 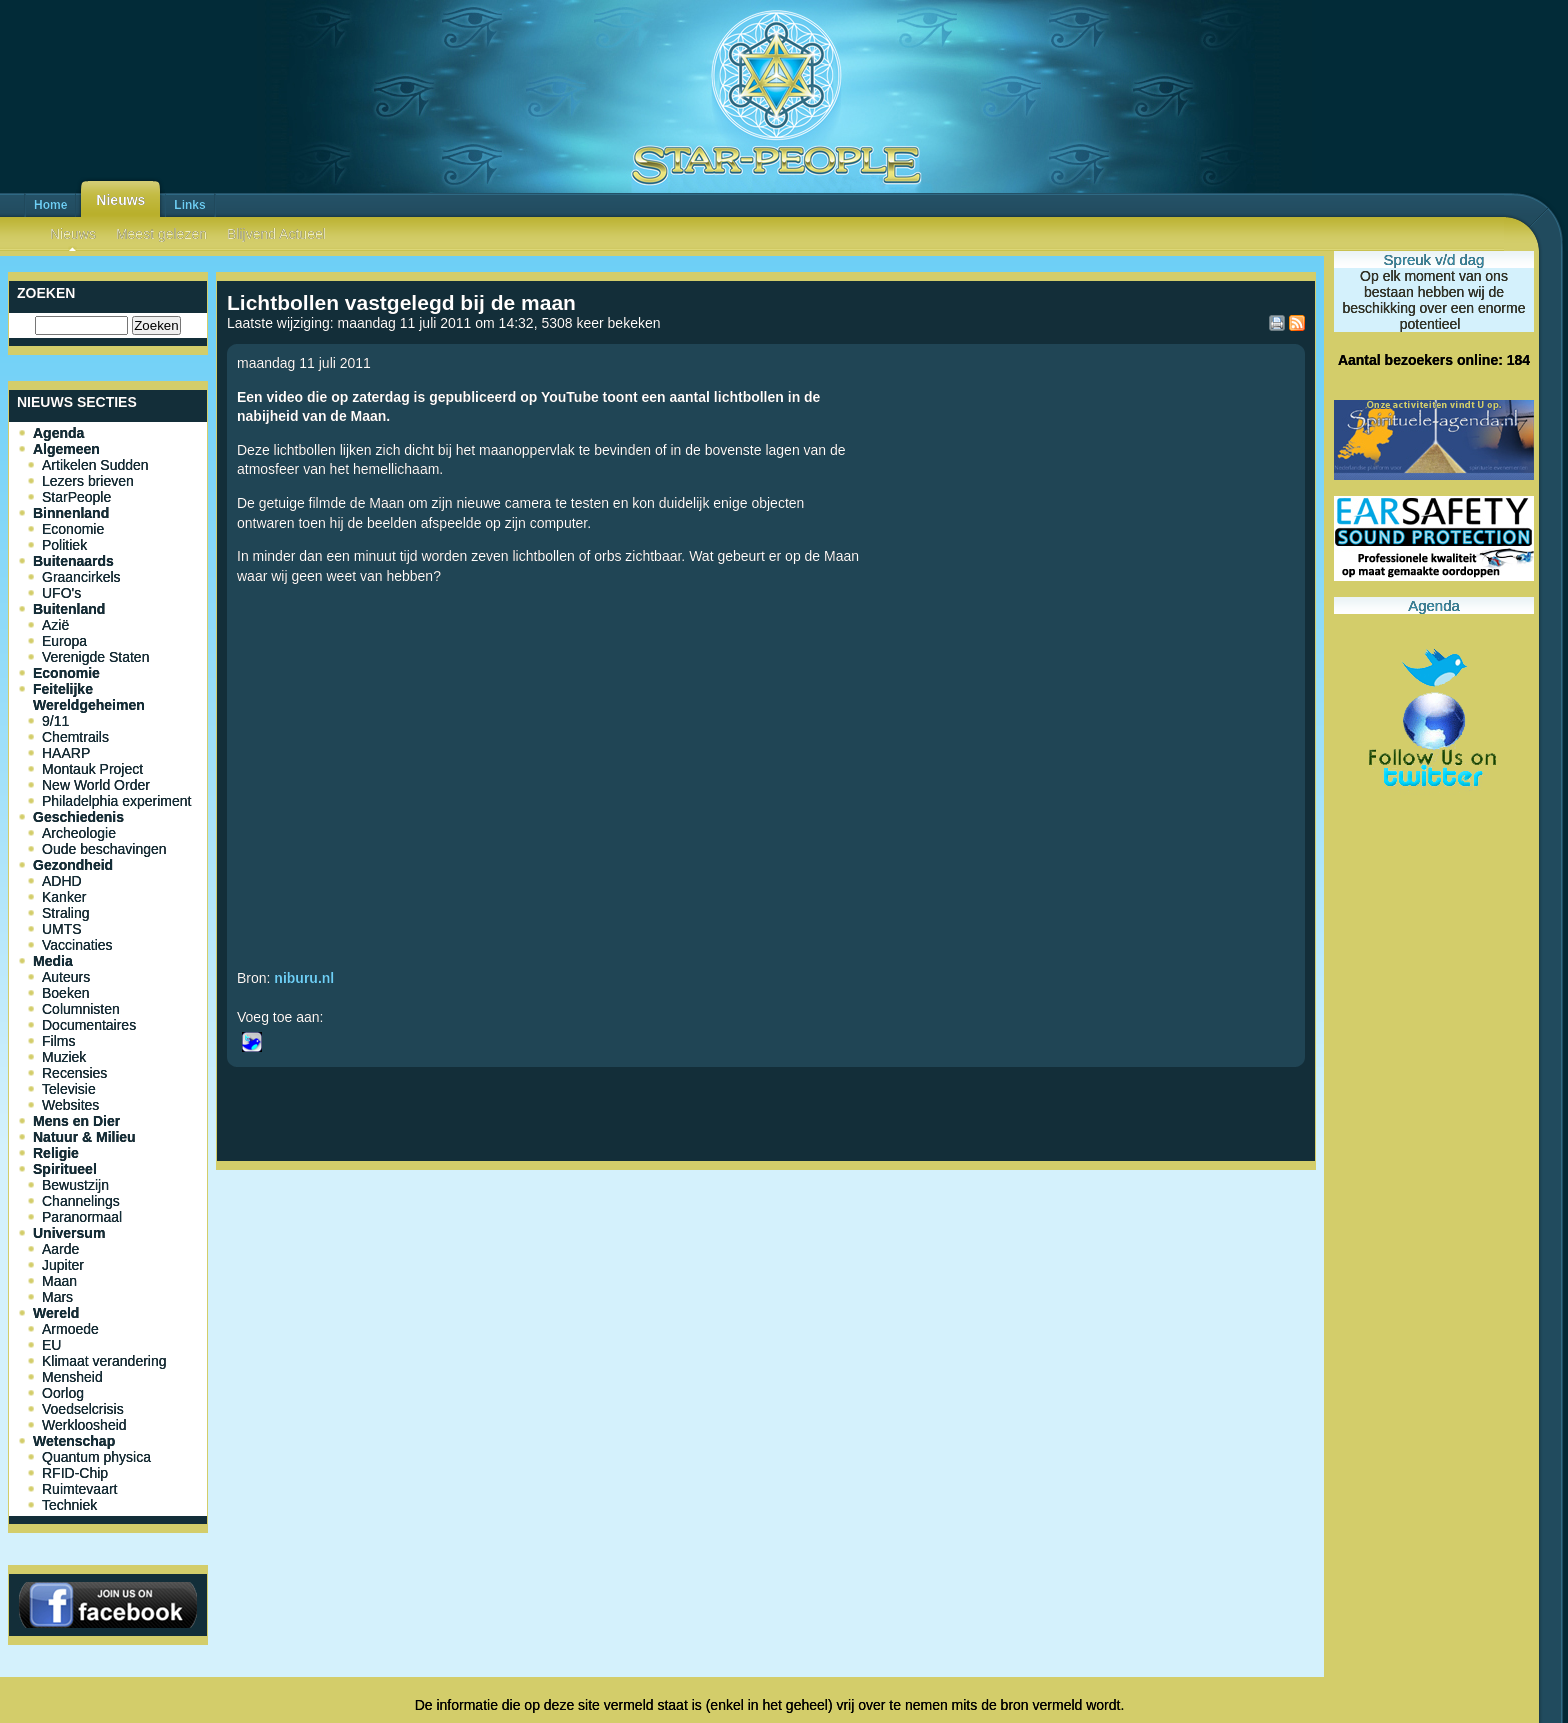 I want to click on Websites, so click(x=70, y=1105).